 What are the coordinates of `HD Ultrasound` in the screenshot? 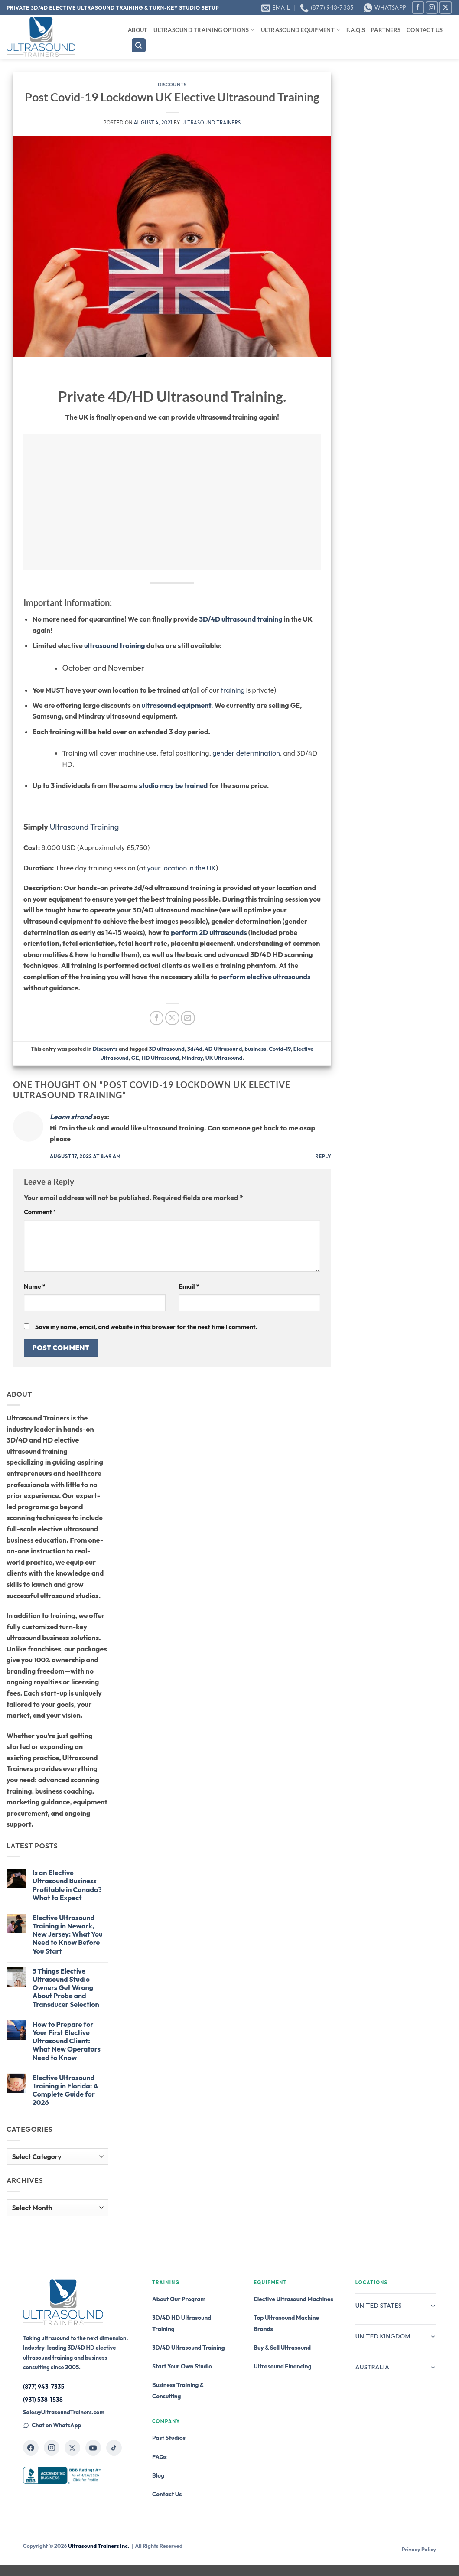 It's located at (160, 1057).